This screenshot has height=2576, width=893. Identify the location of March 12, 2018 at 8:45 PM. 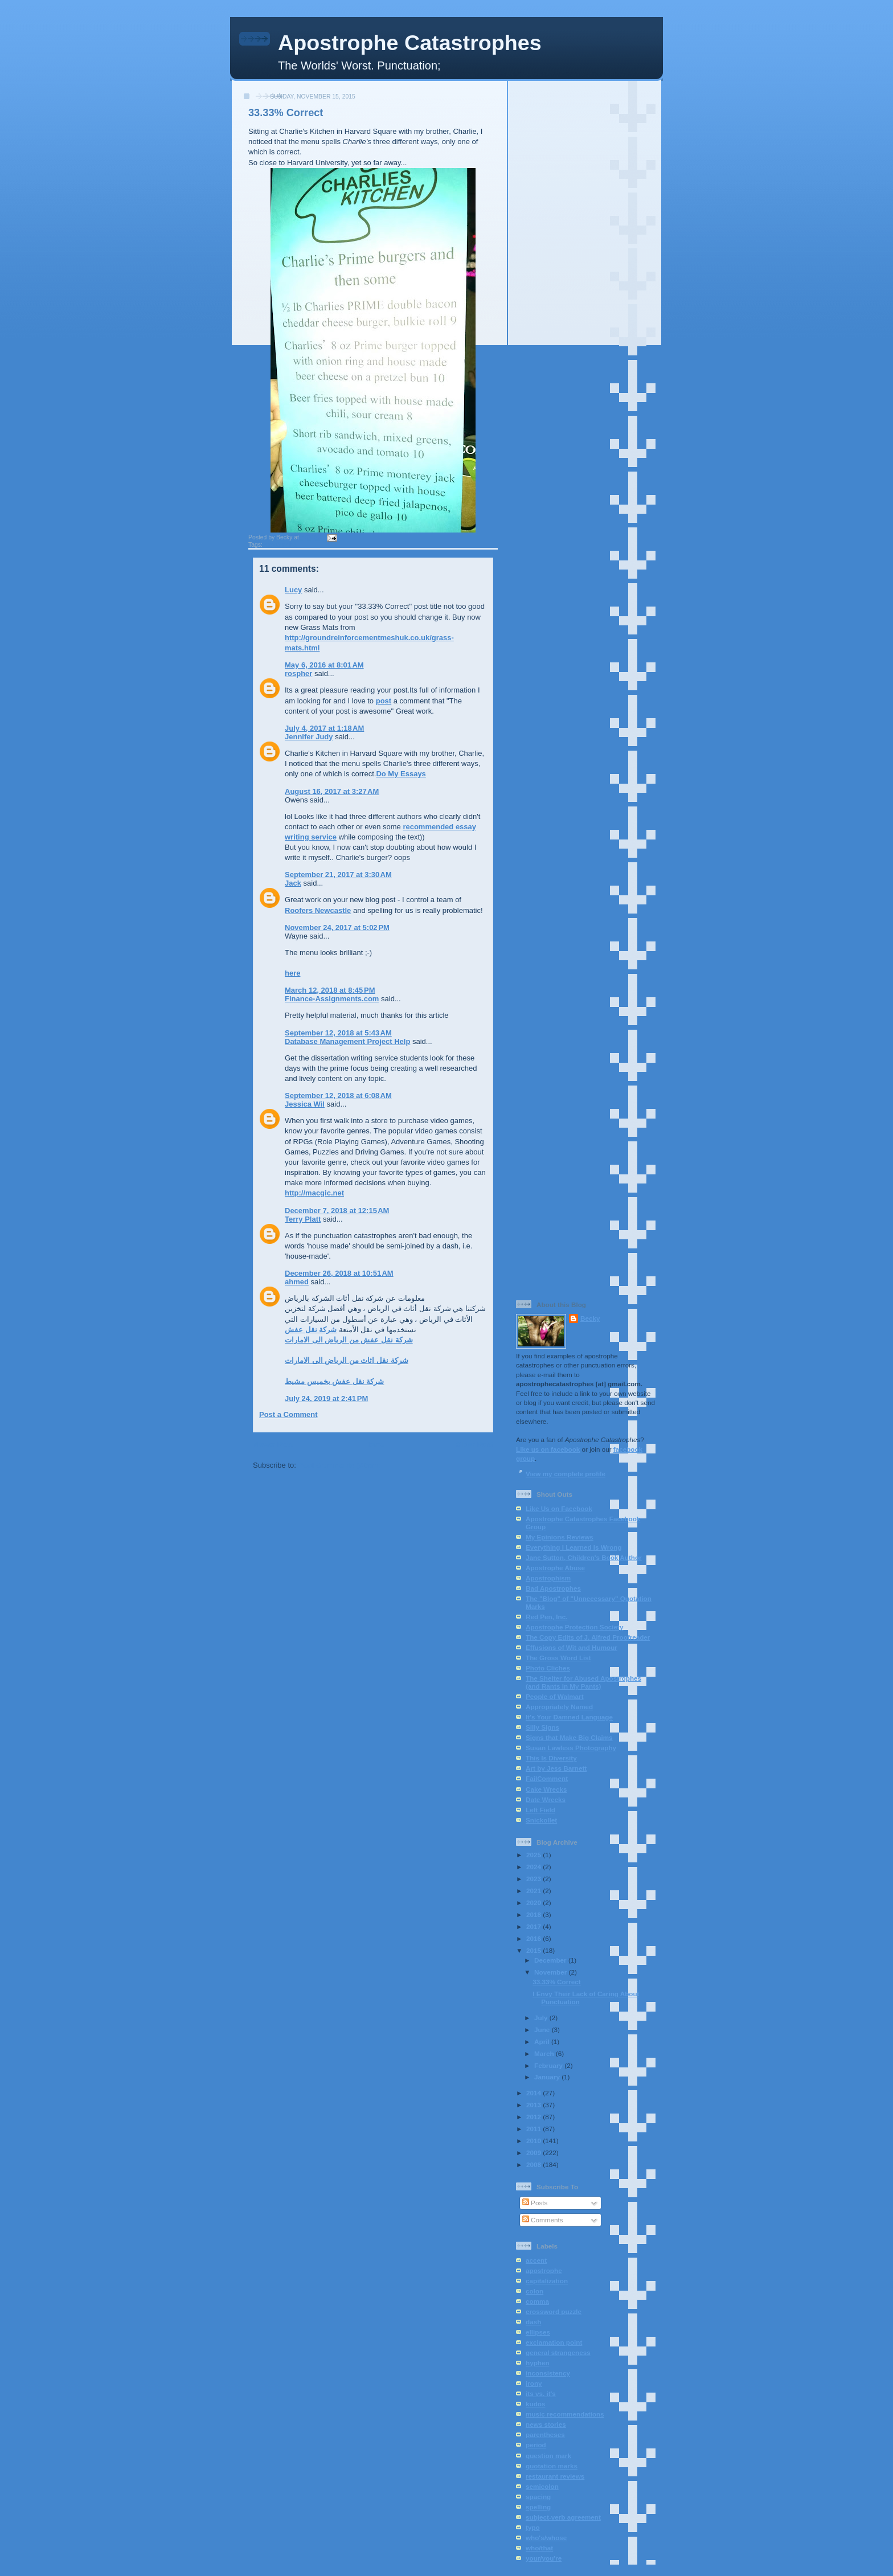
(330, 990).